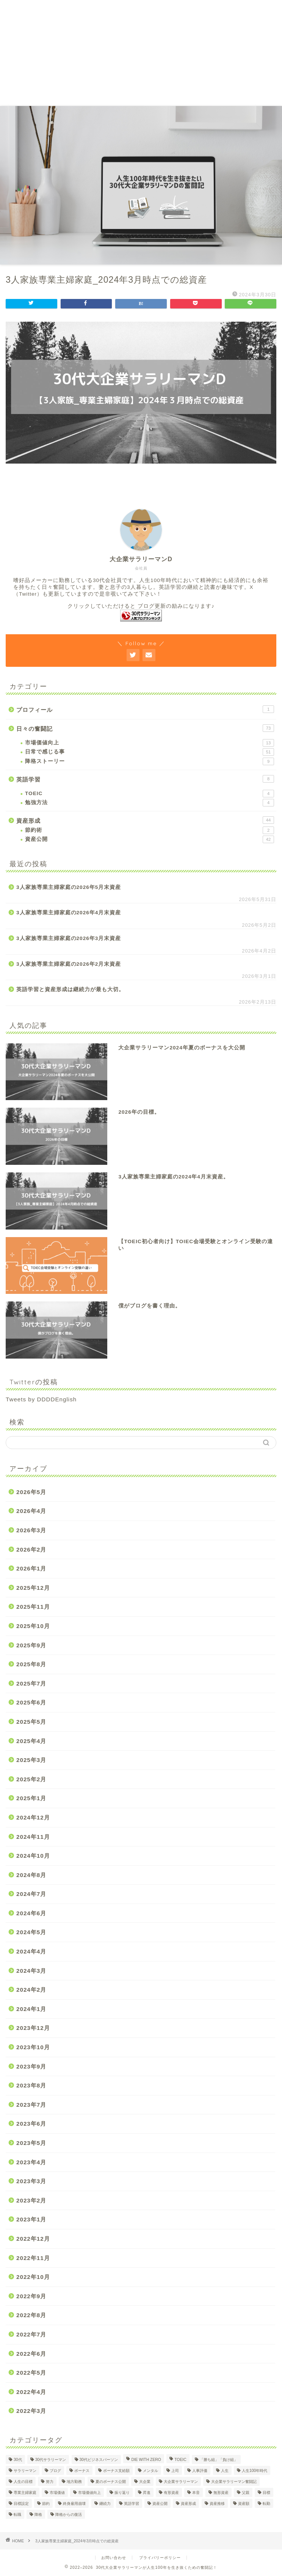 The image size is (282, 2576). Describe the element at coordinates (55, 2471) in the screenshot. I see `ブログ [ブログ (4個の項目)]` at that location.